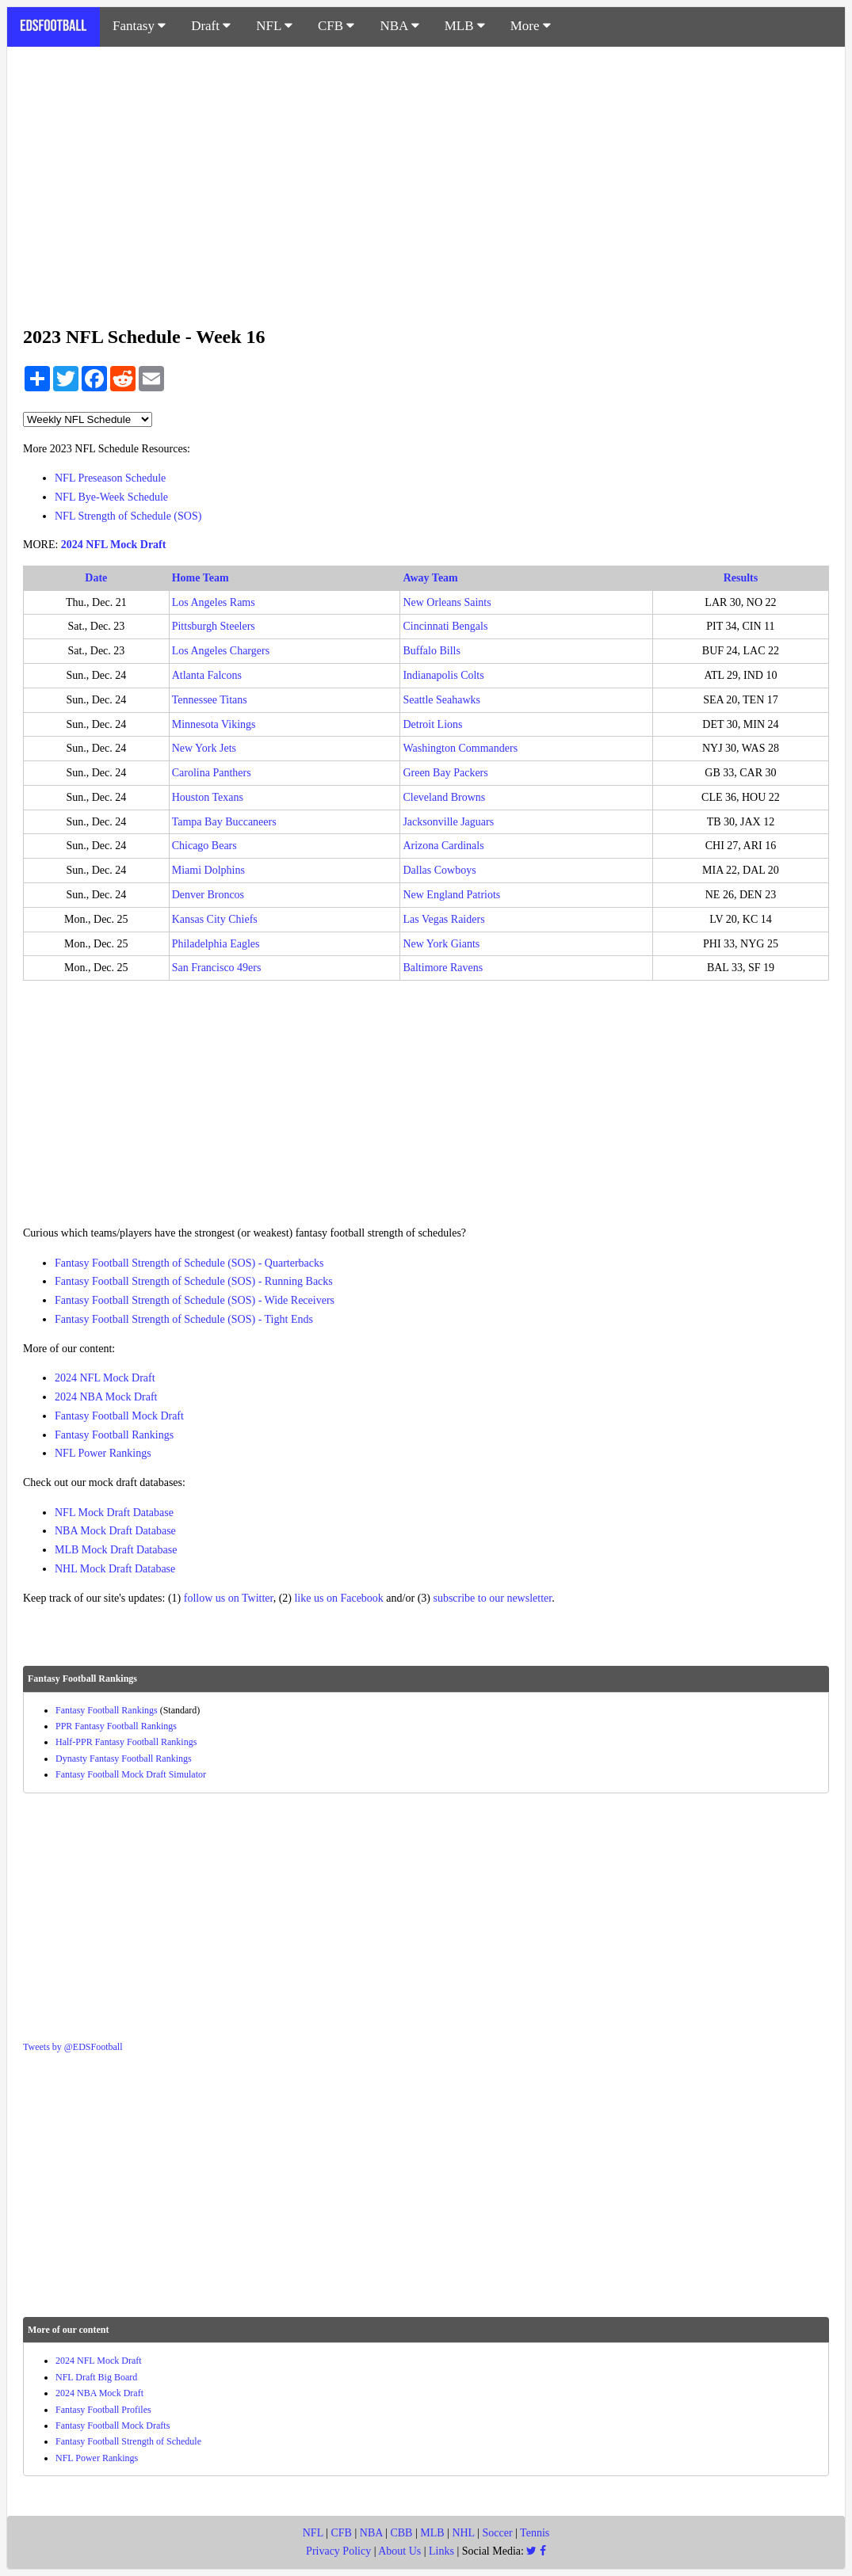 The height and width of the screenshot is (2576, 852). Describe the element at coordinates (426, 177) in the screenshot. I see `[Advertisement]` at that location.